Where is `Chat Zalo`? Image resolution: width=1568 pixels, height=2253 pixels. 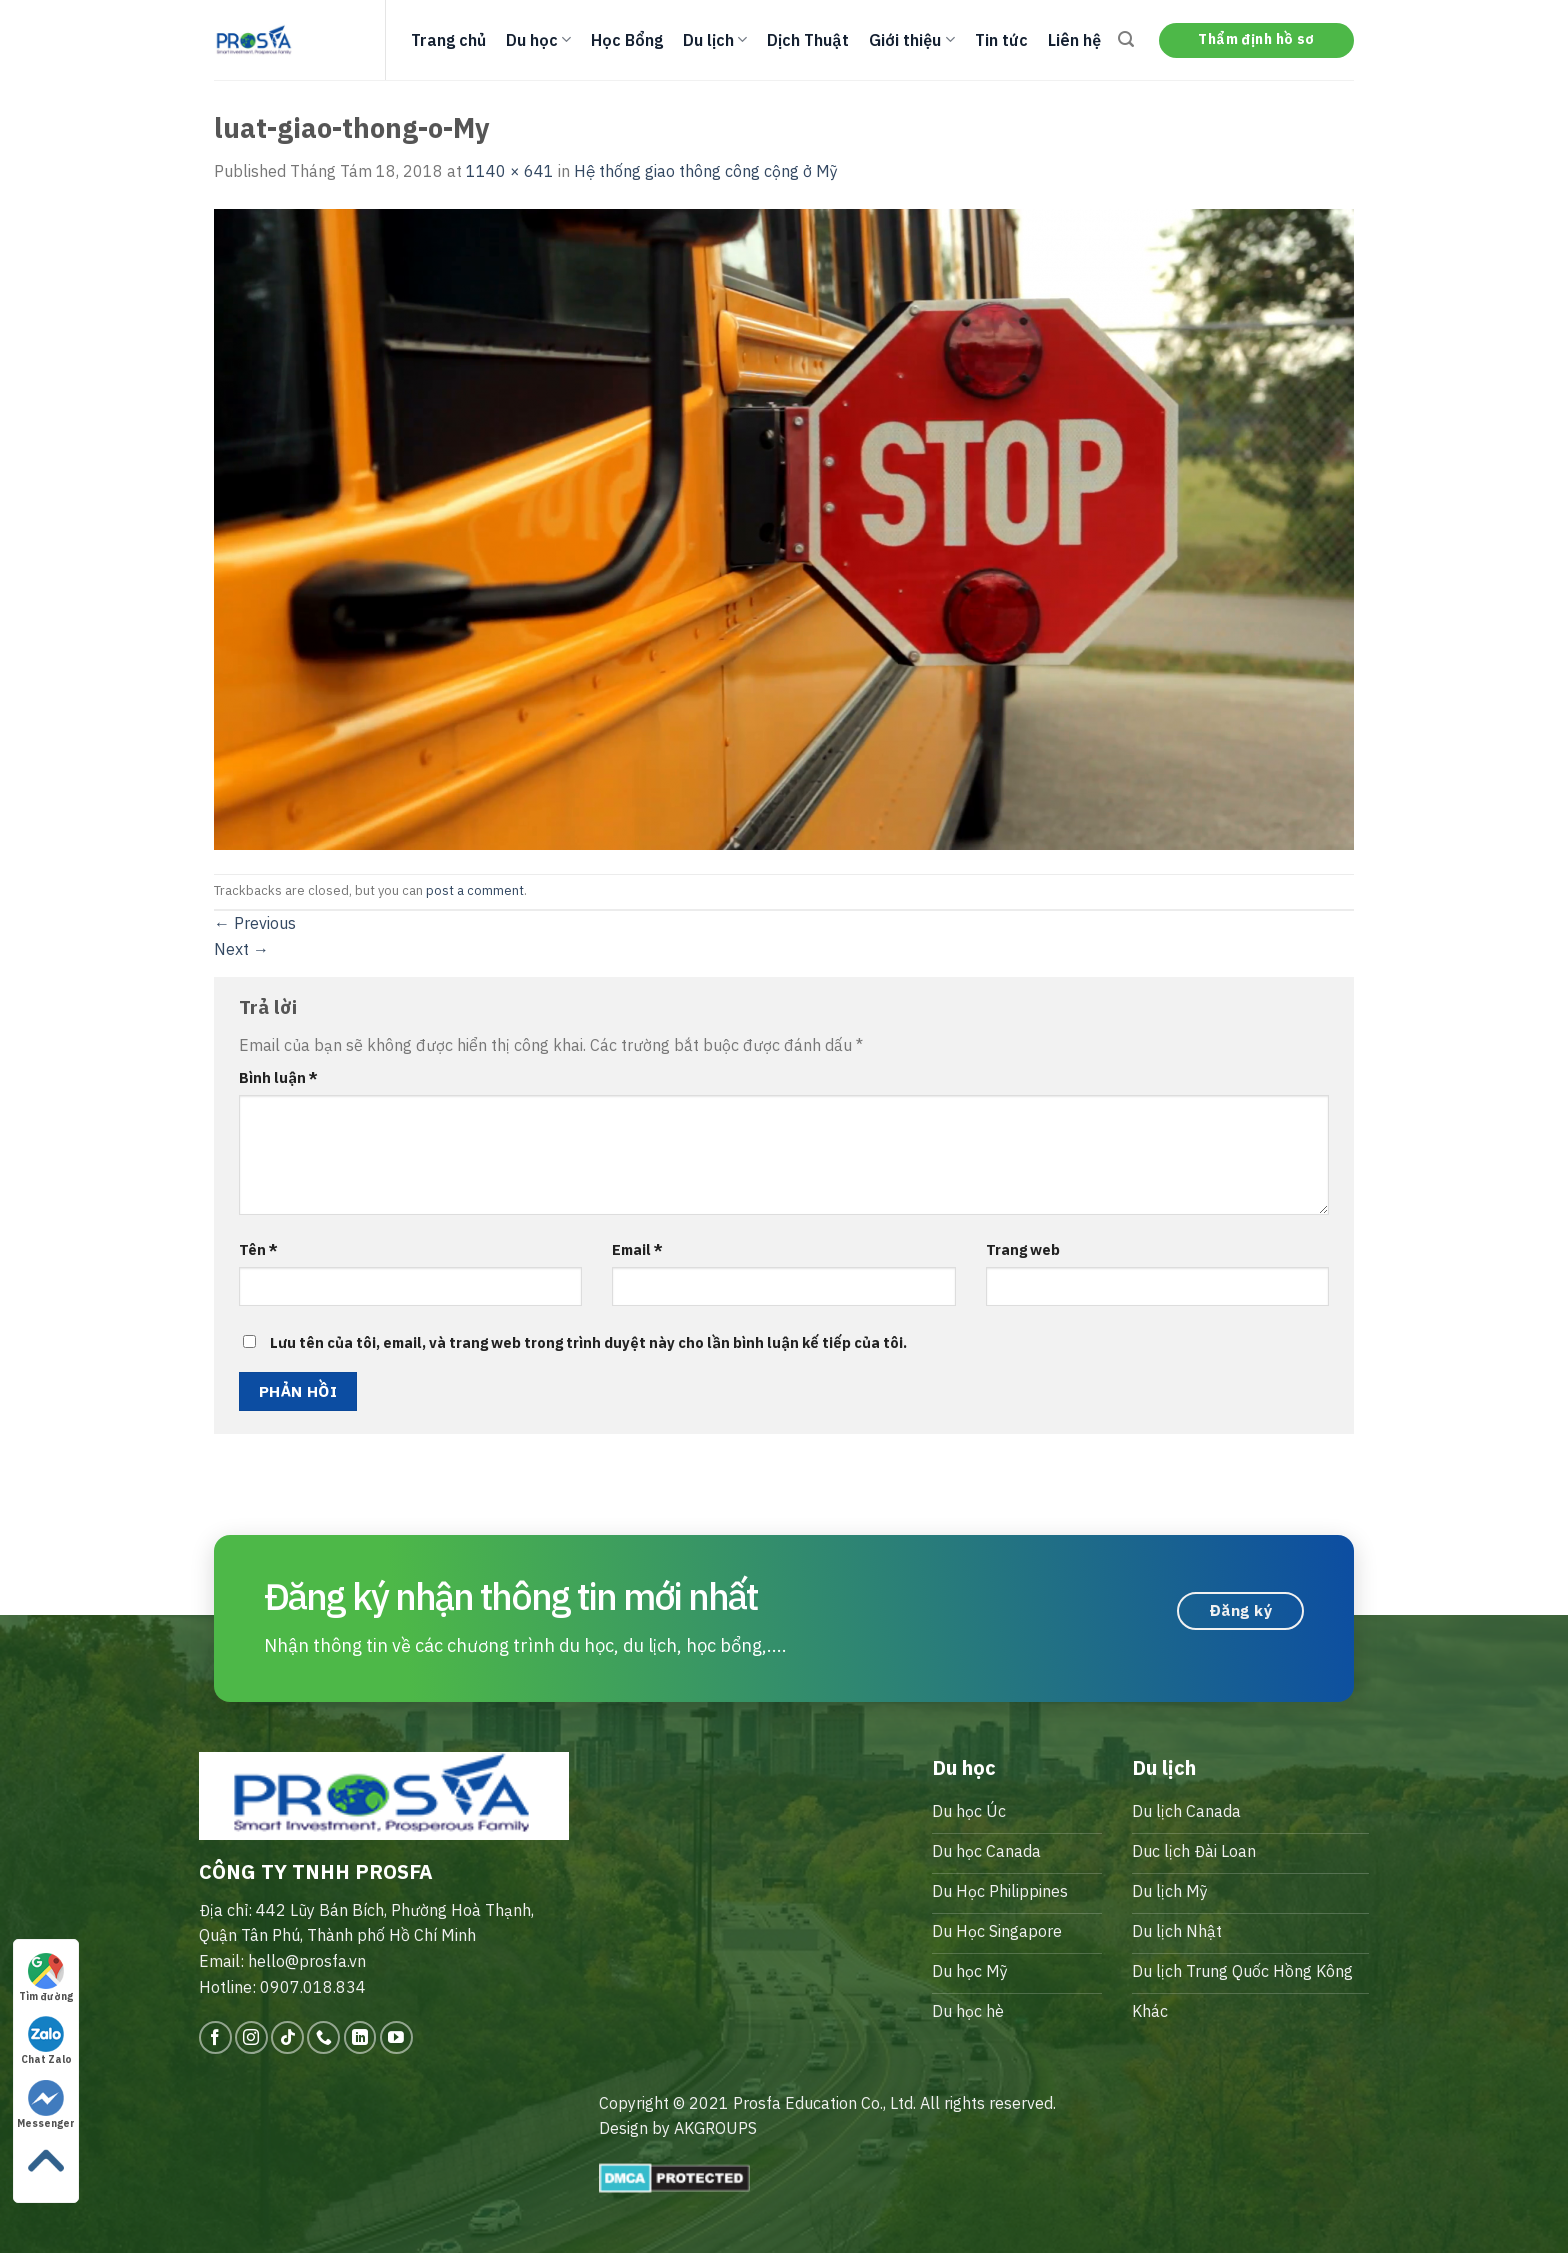
Chat Zalo is located at coordinates (46, 2041).